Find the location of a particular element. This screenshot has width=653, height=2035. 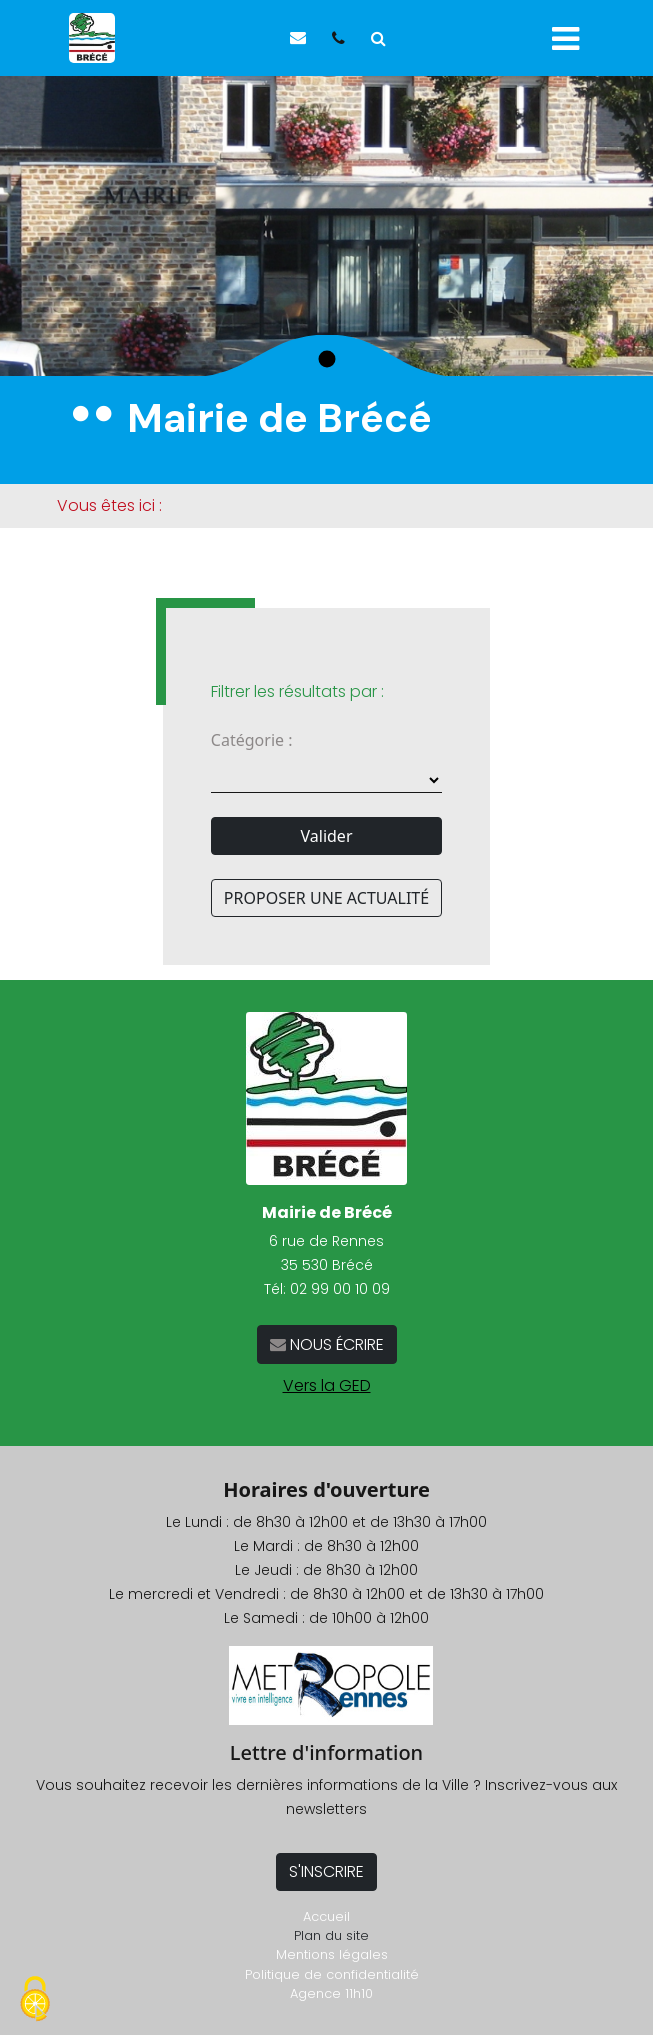

S'INSCRIRE is located at coordinates (326, 1871).